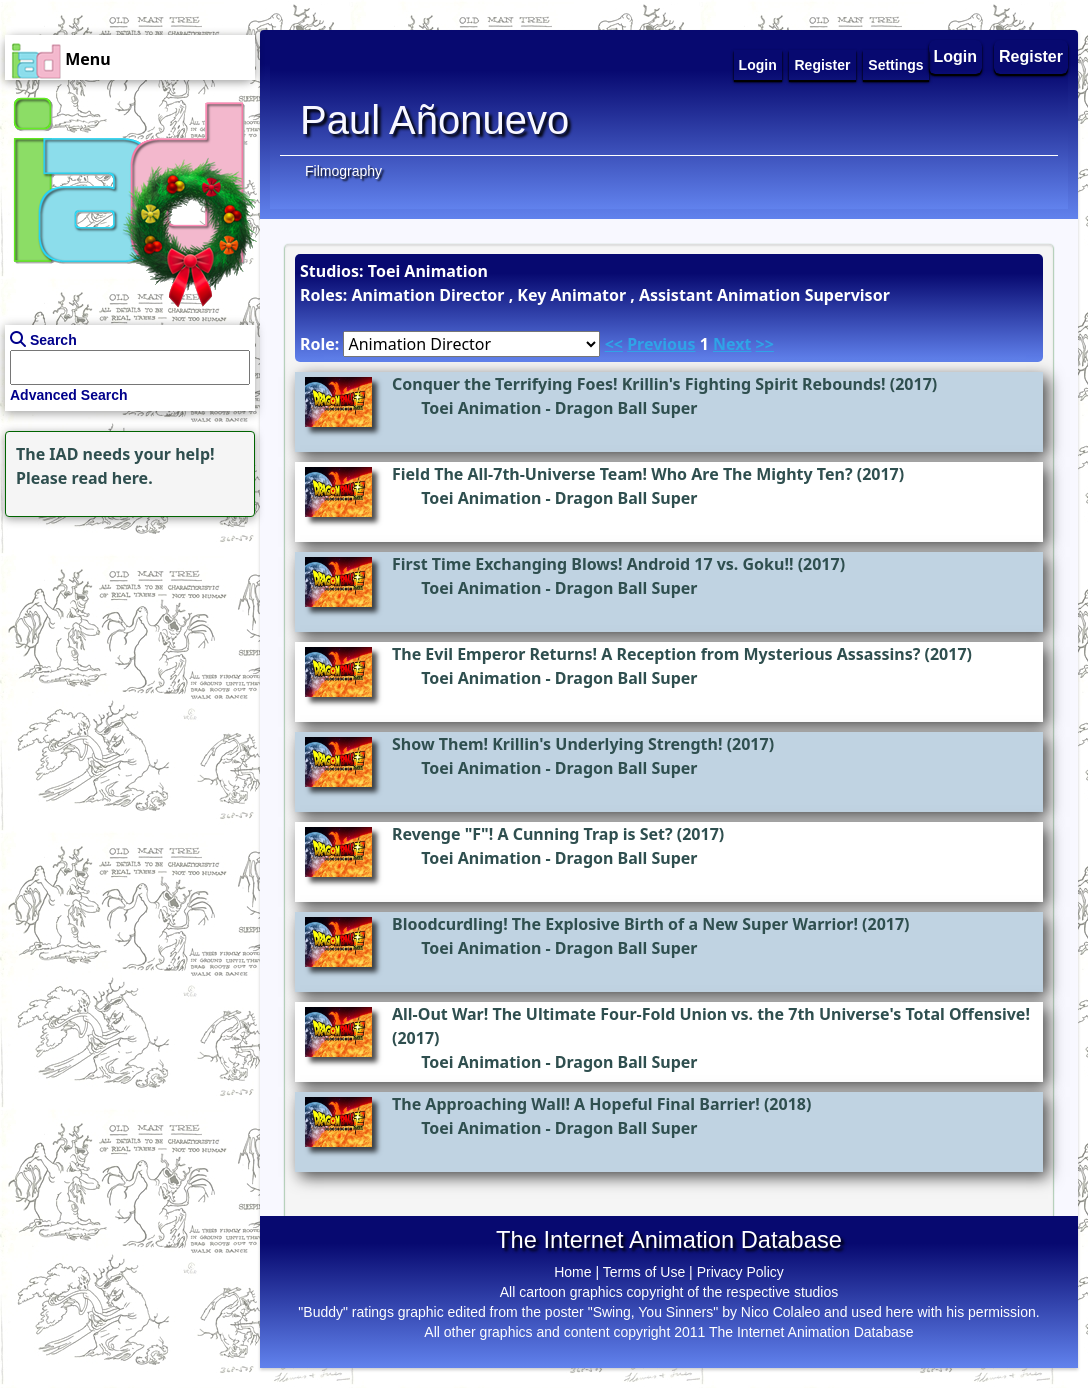 Image resolution: width=1088 pixels, height=1388 pixels. What do you see at coordinates (614, 344) in the screenshot?
I see `<<` at bounding box center [614, 344].